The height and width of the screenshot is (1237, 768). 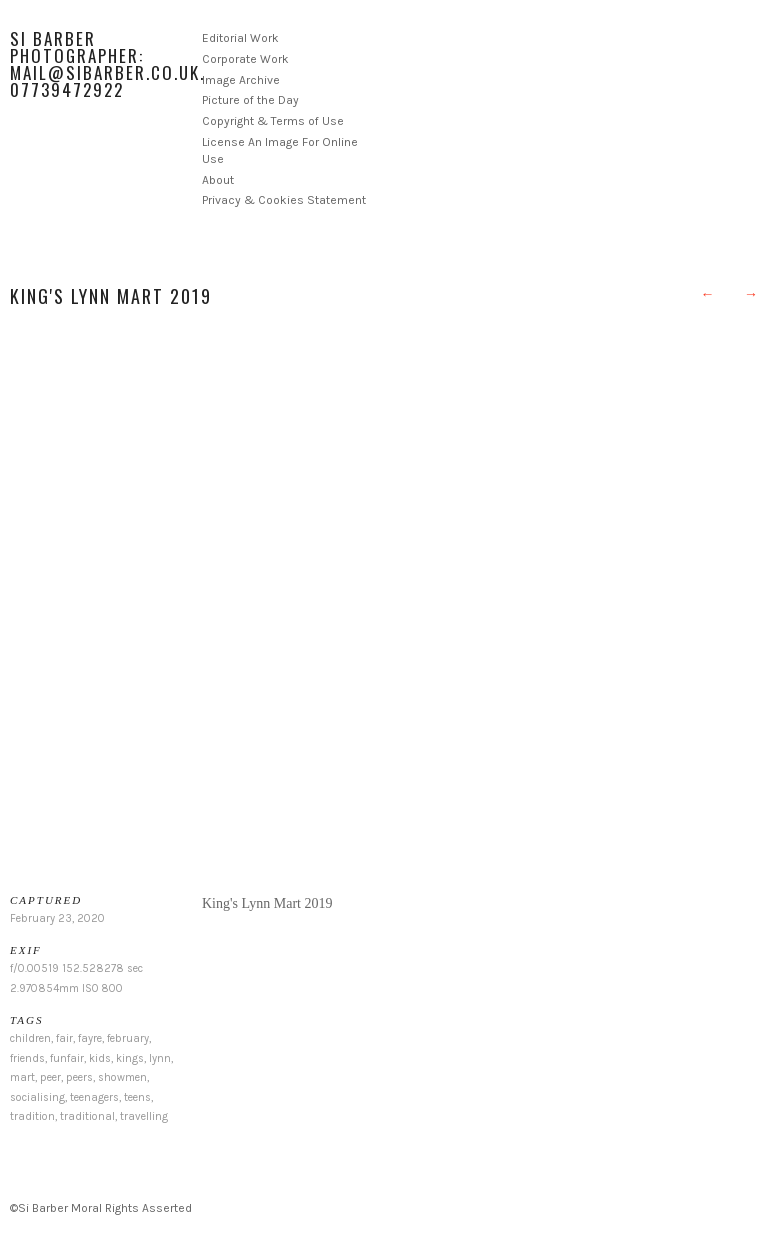 I want to click on Corporate Work, so click(x=245, y=59).